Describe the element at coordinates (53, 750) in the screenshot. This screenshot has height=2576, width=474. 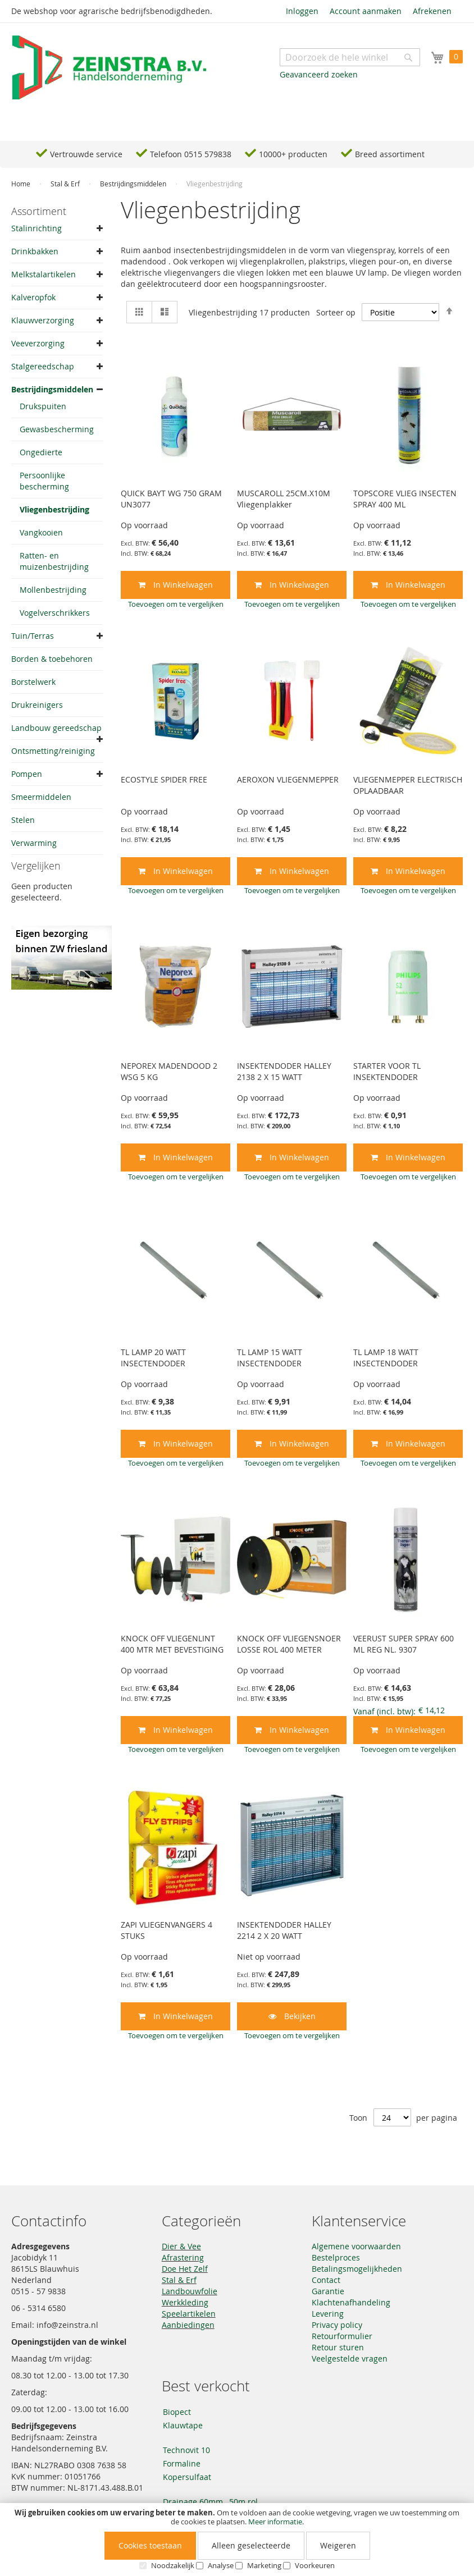
I see `Ontsmetting/reiniging` at that location.